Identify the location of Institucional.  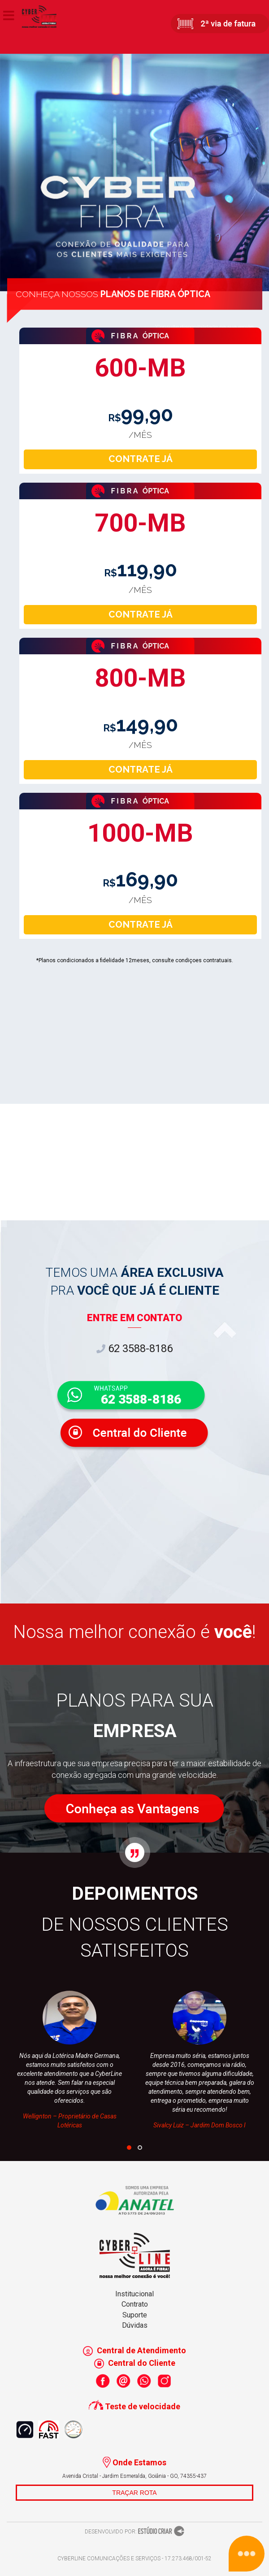
(134, 2294).